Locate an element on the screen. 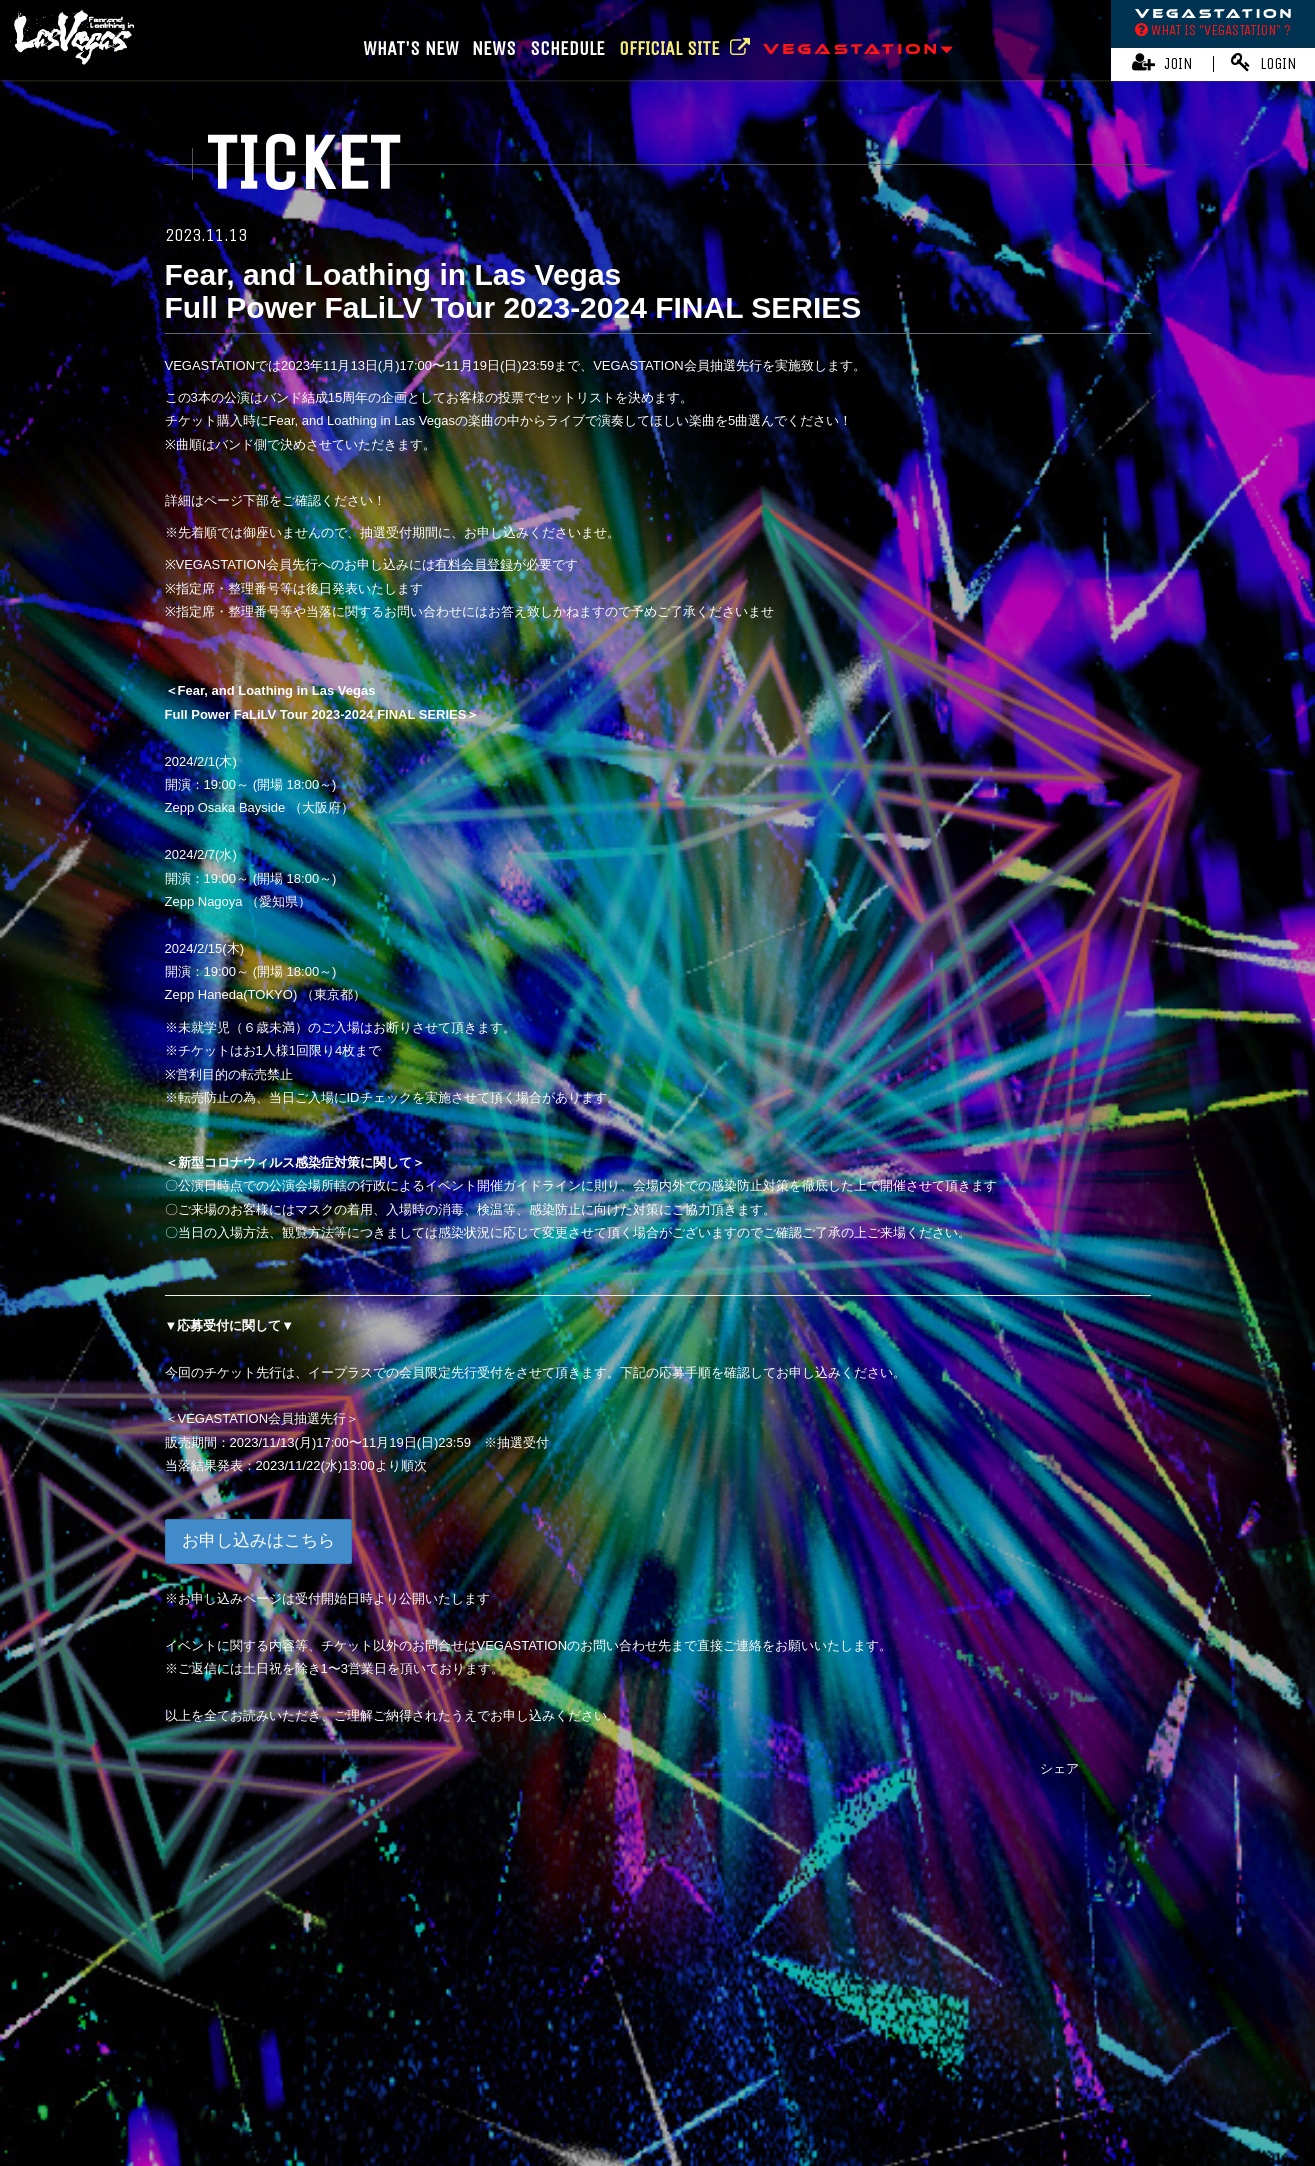 The image size is (1315, 2166). 推奨環境 is located at coordinates (1010, 2048).